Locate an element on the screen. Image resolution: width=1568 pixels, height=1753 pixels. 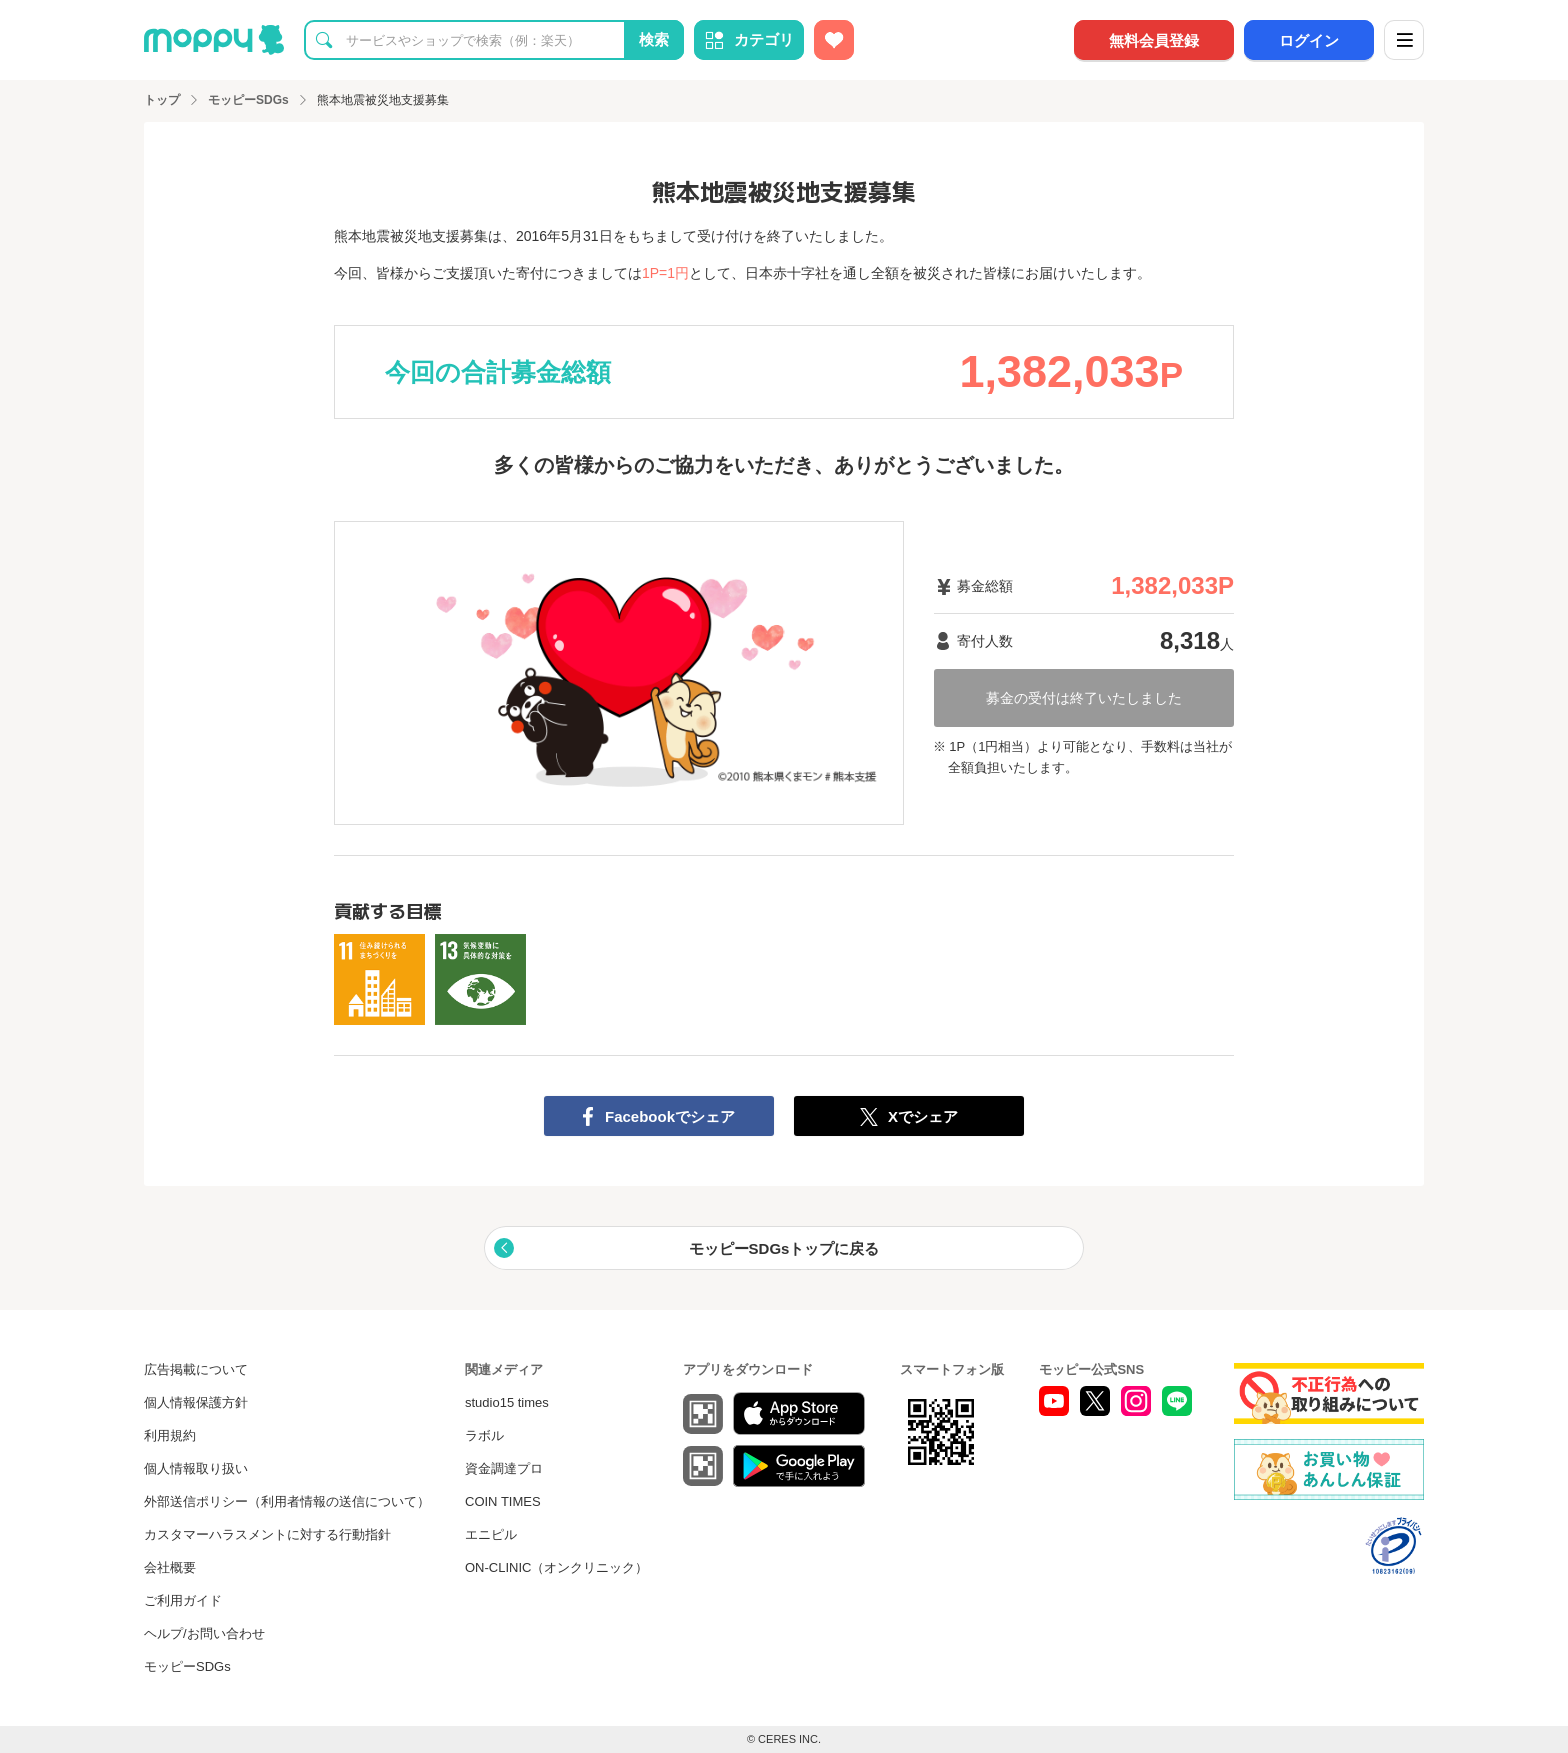
外部送信ポリシー（利用者情報の送信について） is located at coordinates (287, 1501).